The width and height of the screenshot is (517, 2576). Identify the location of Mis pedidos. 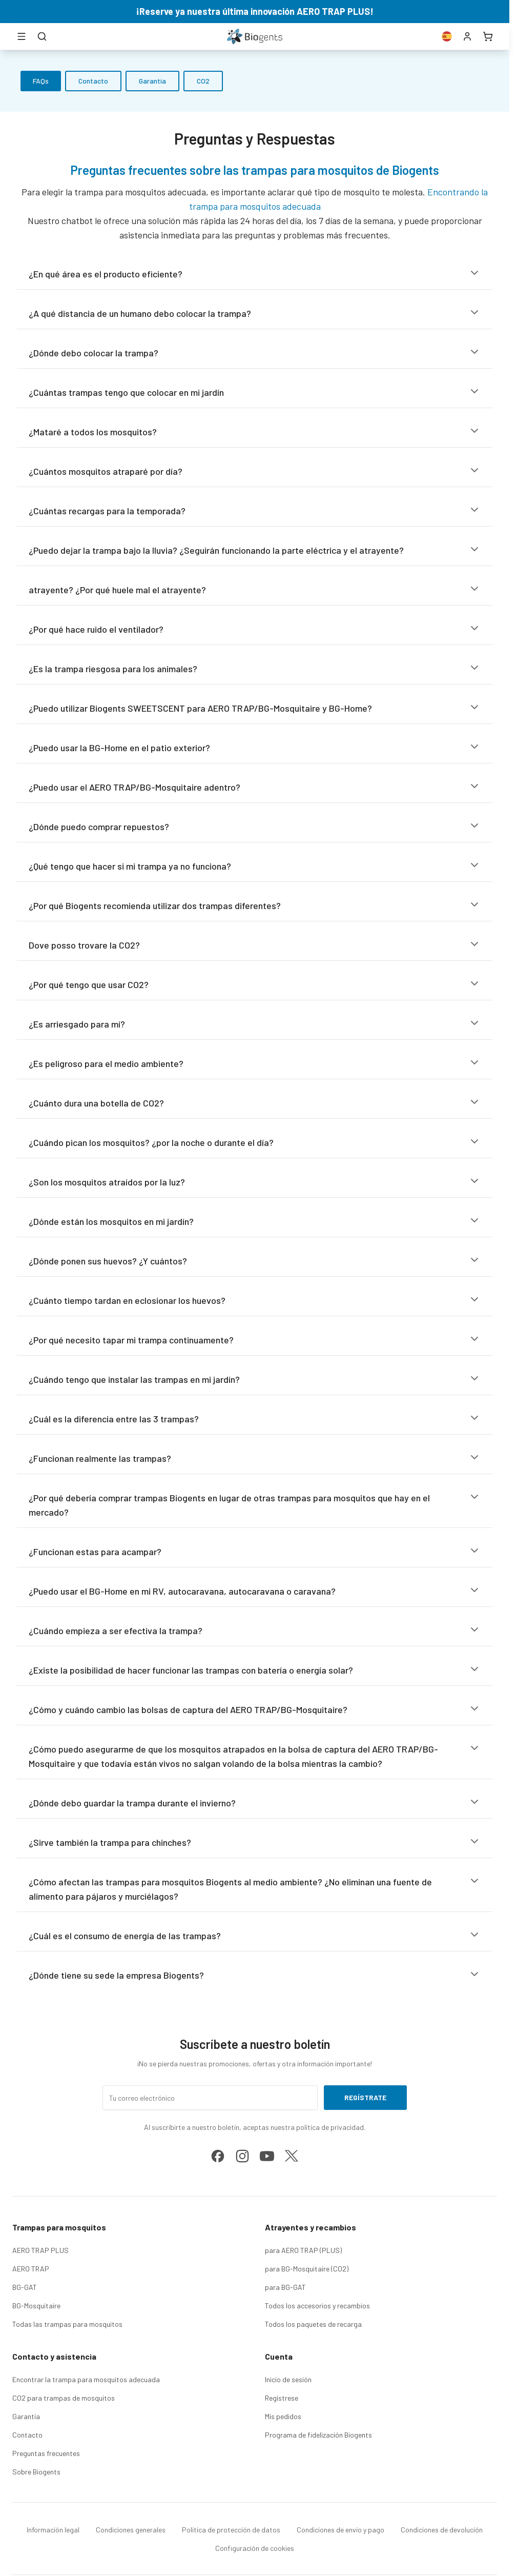
(283, 2416).